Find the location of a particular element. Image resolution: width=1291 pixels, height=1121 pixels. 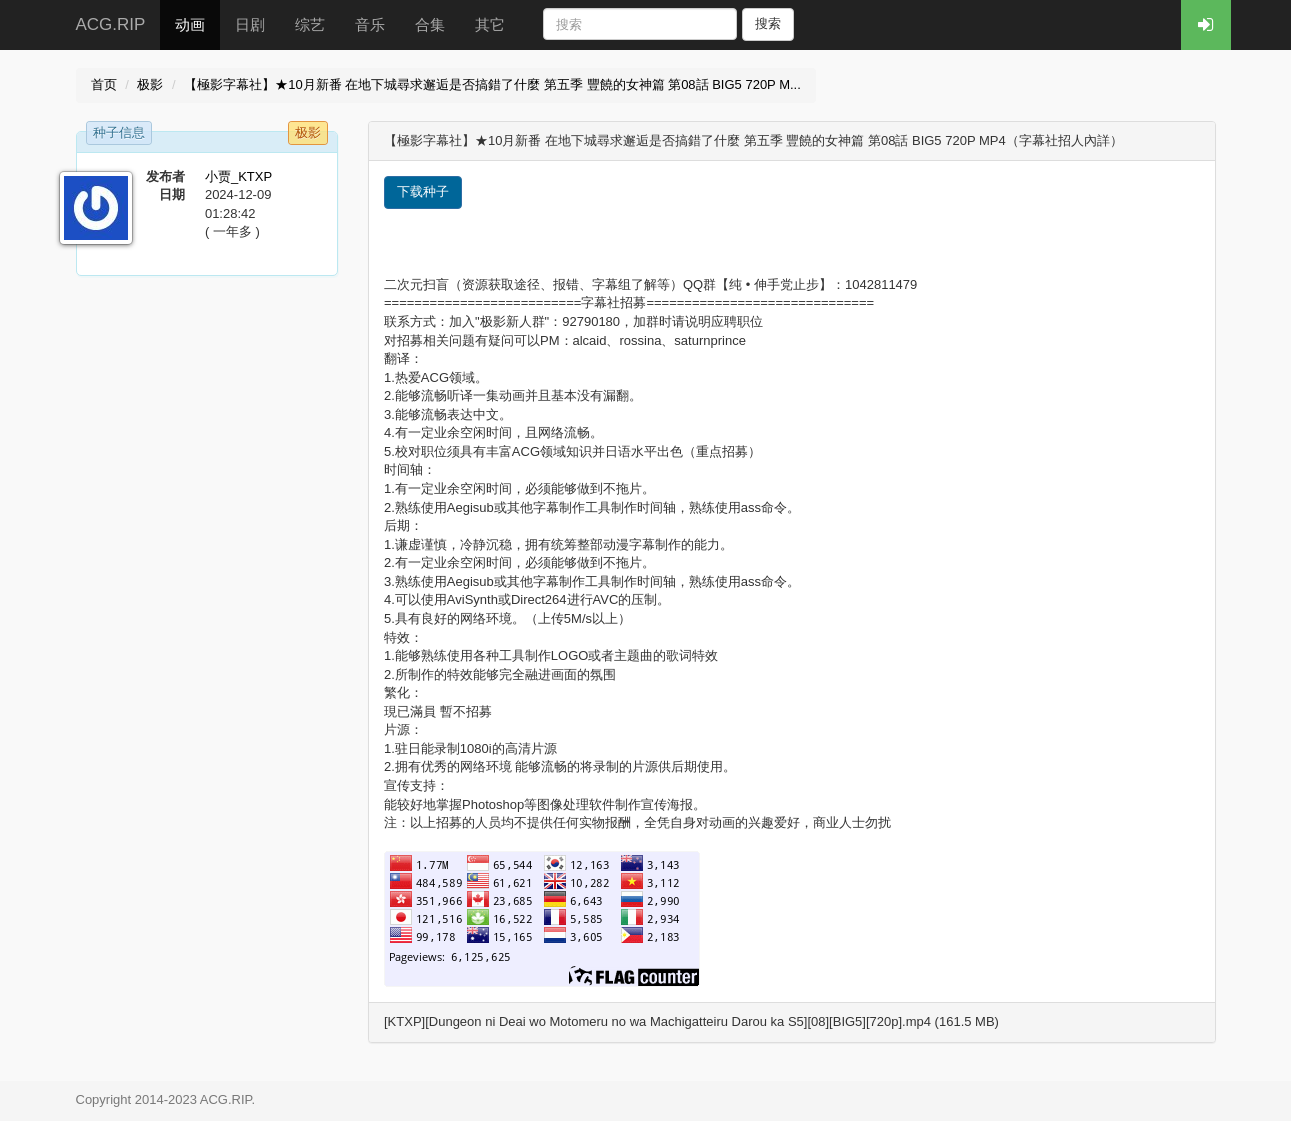

动画 is located at coordinates (190, 24).